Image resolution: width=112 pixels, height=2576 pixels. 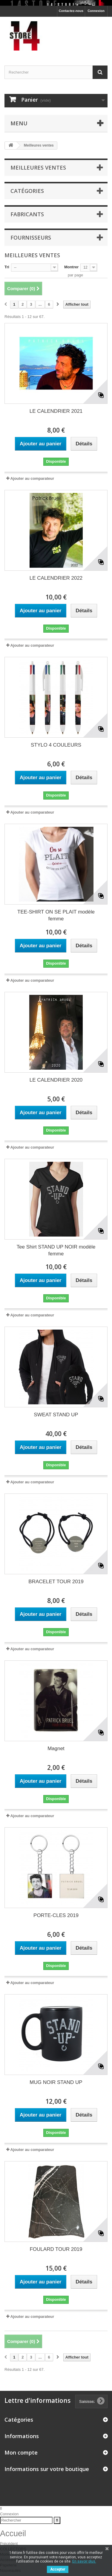 I want to click on Magnet, so click(x=56, y=1748).